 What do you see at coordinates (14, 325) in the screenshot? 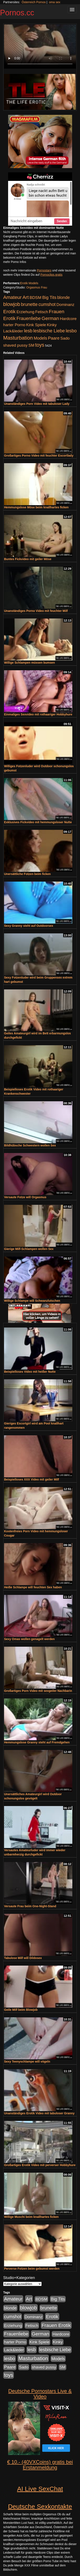
I see `harter Porno [harter Porno (176 Einträge)]` at bounding box center [14, 325].